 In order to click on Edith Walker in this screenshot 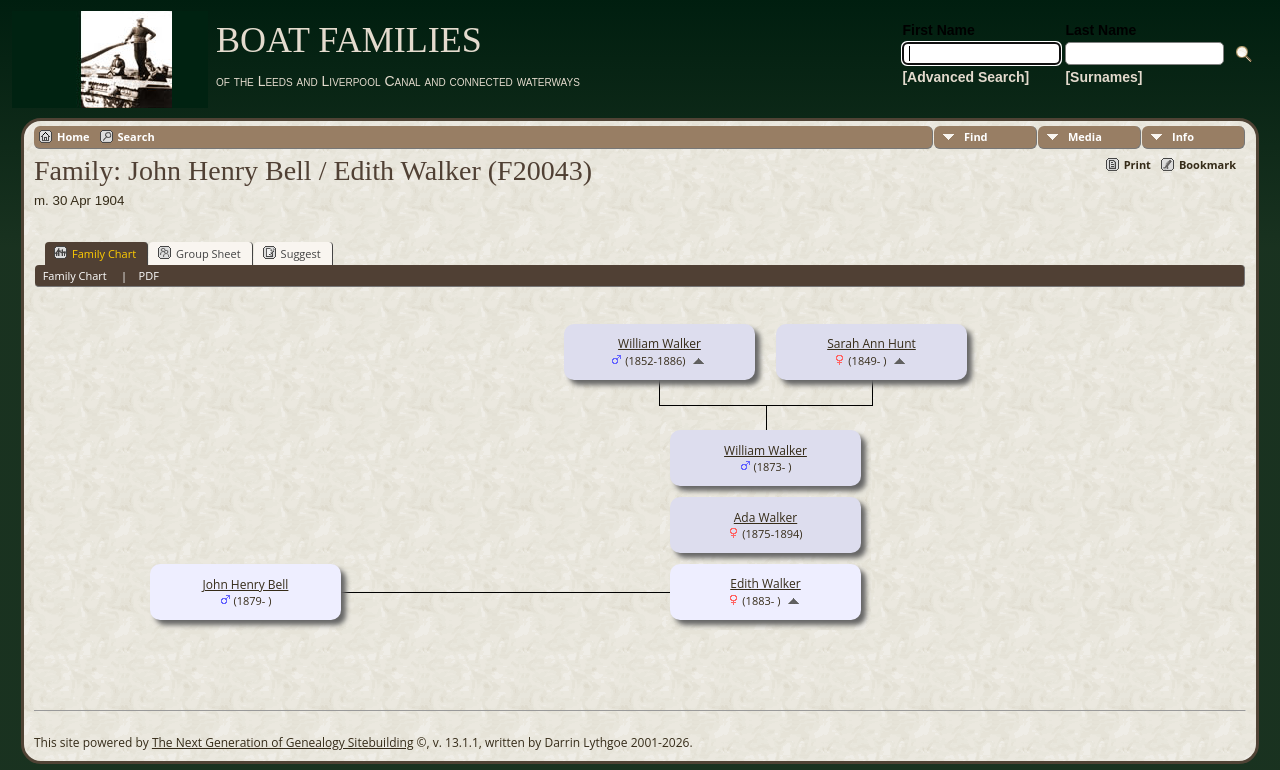, I will do `click(765, 583)`.